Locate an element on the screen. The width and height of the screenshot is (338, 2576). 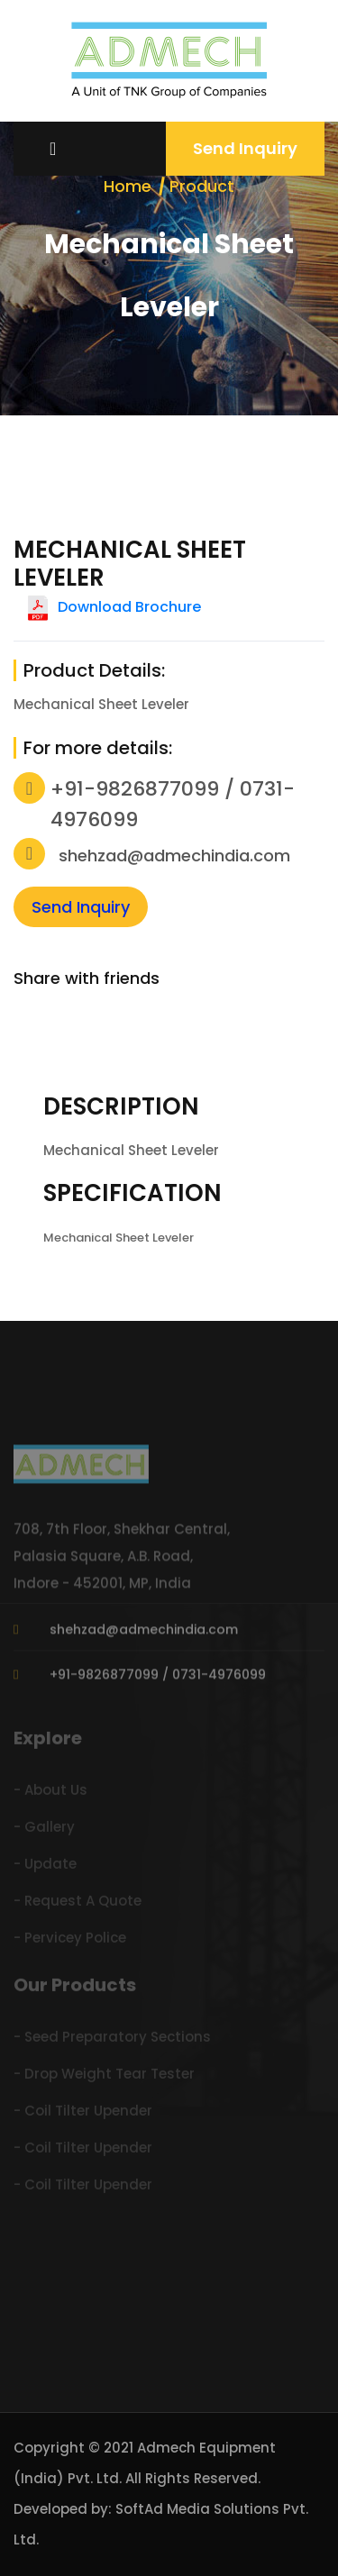
- Drop Weight Tear Tester is located at coordinates (104, 2076).